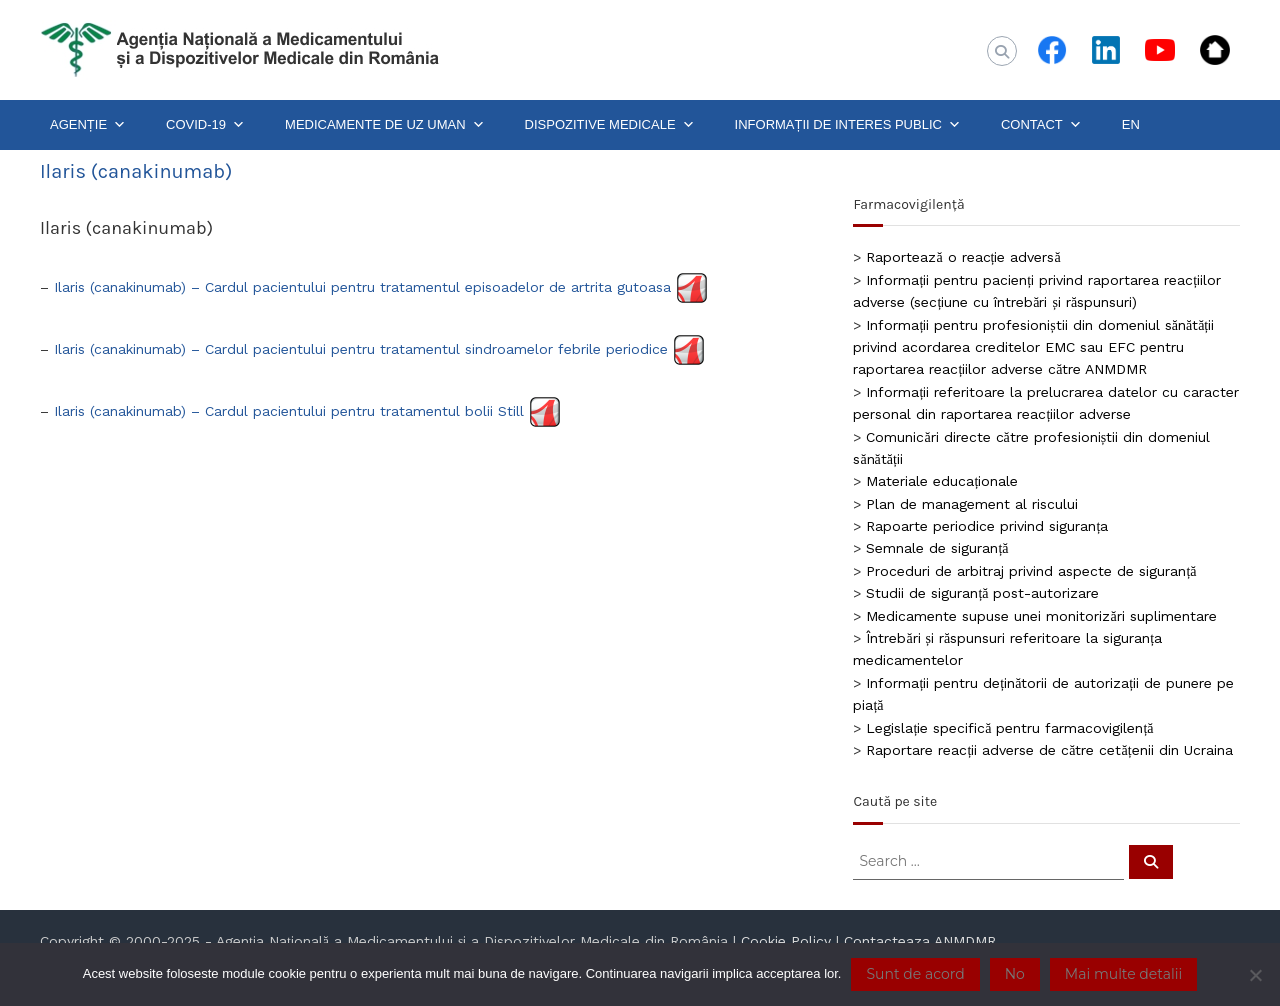 This screenshot has height=1006, width=1280. Describe the element at coordinates (1123, 974) in the screenshot. I see `Mai multe detalii` at that location.